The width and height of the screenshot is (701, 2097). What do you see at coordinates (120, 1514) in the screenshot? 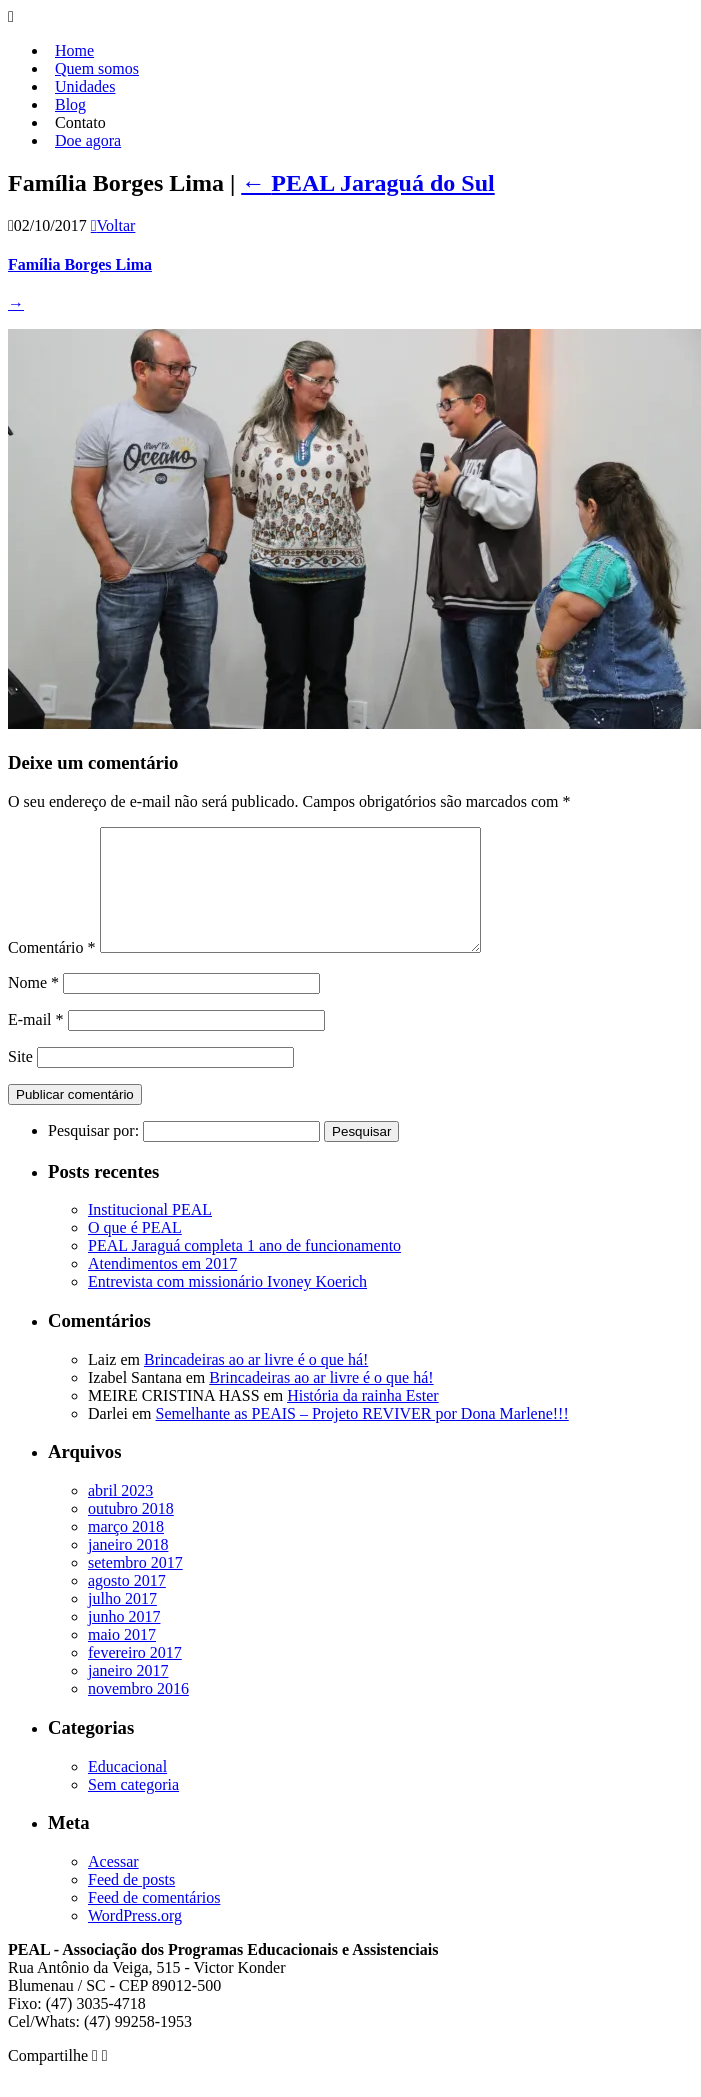
I see `abril 2023` at bounding box center [120, 1514].